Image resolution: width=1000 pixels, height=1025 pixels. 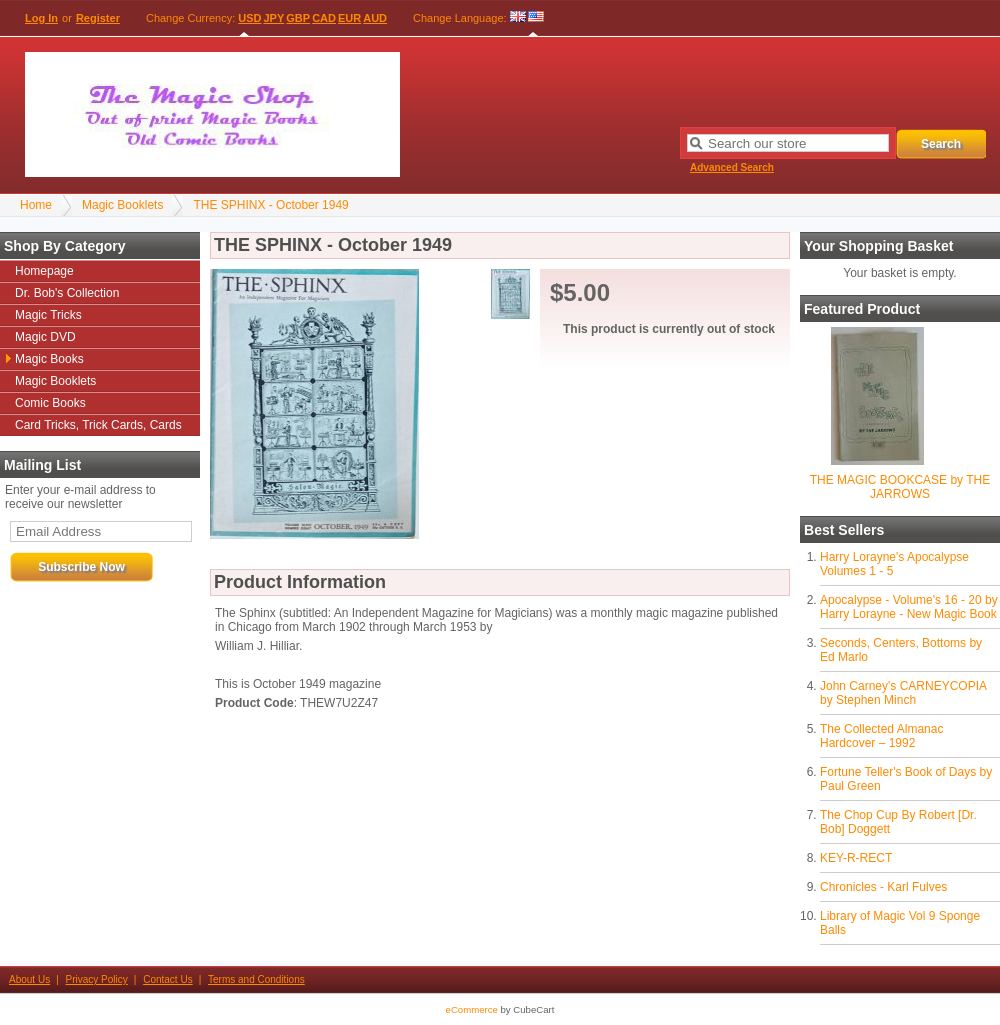 What do you see at coordinates (48, 315) in the screenshot?
I see `Magic Tricks` at bounding box center [48, 315].